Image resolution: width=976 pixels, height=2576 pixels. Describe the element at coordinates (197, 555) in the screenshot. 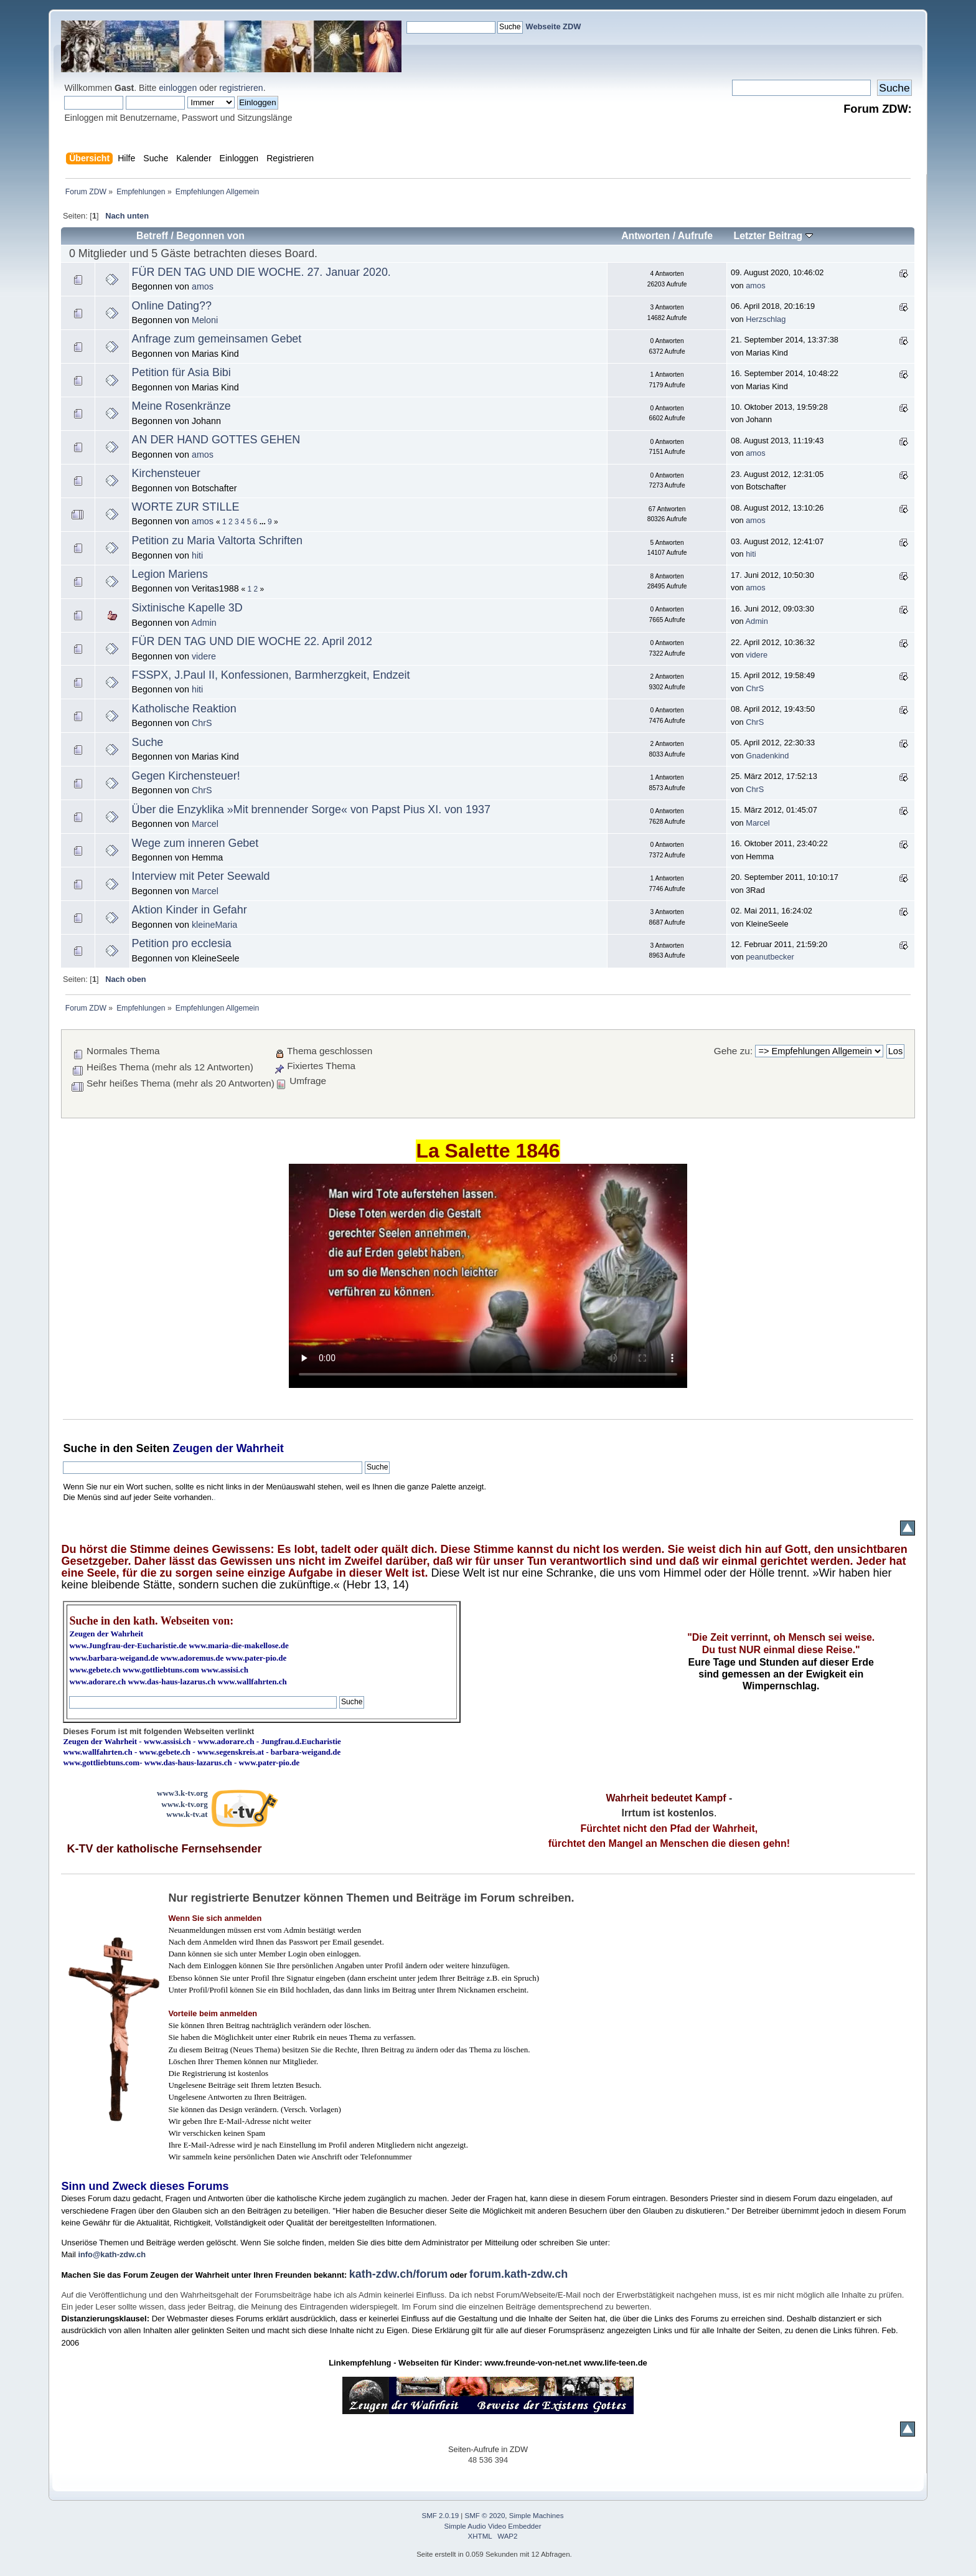

I see `hiti` at that location.